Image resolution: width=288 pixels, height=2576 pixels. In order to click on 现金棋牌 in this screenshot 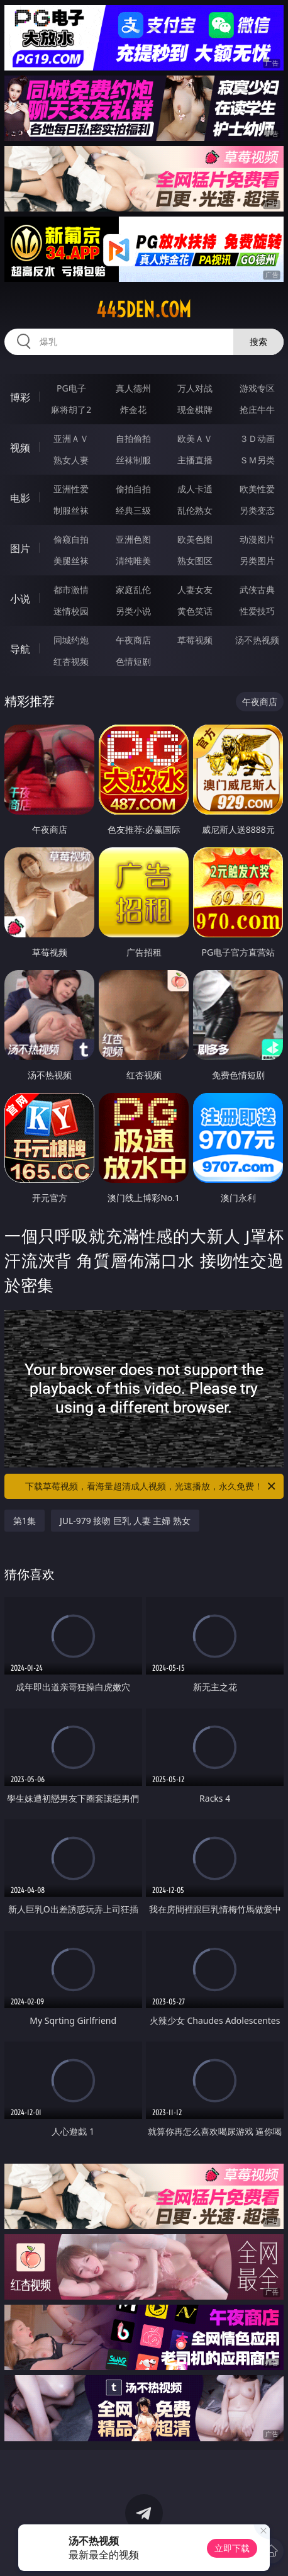, I will do `click(195, 409)`.